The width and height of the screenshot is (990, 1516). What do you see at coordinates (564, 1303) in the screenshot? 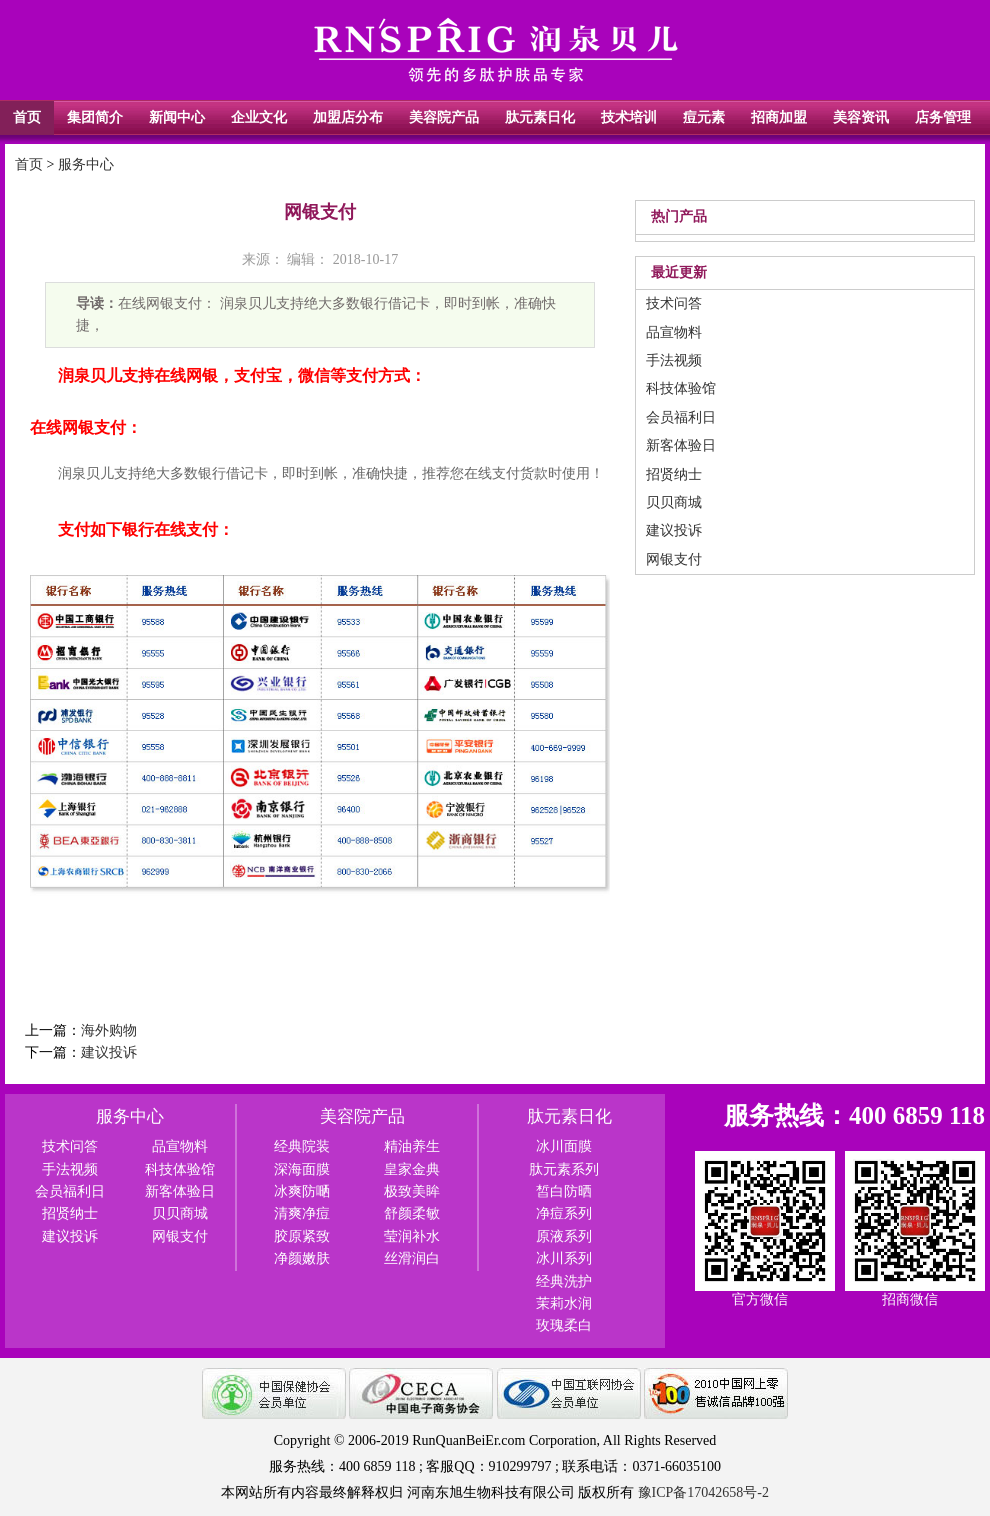
I see `茉莉水润` at bounding box center [564, 1303].